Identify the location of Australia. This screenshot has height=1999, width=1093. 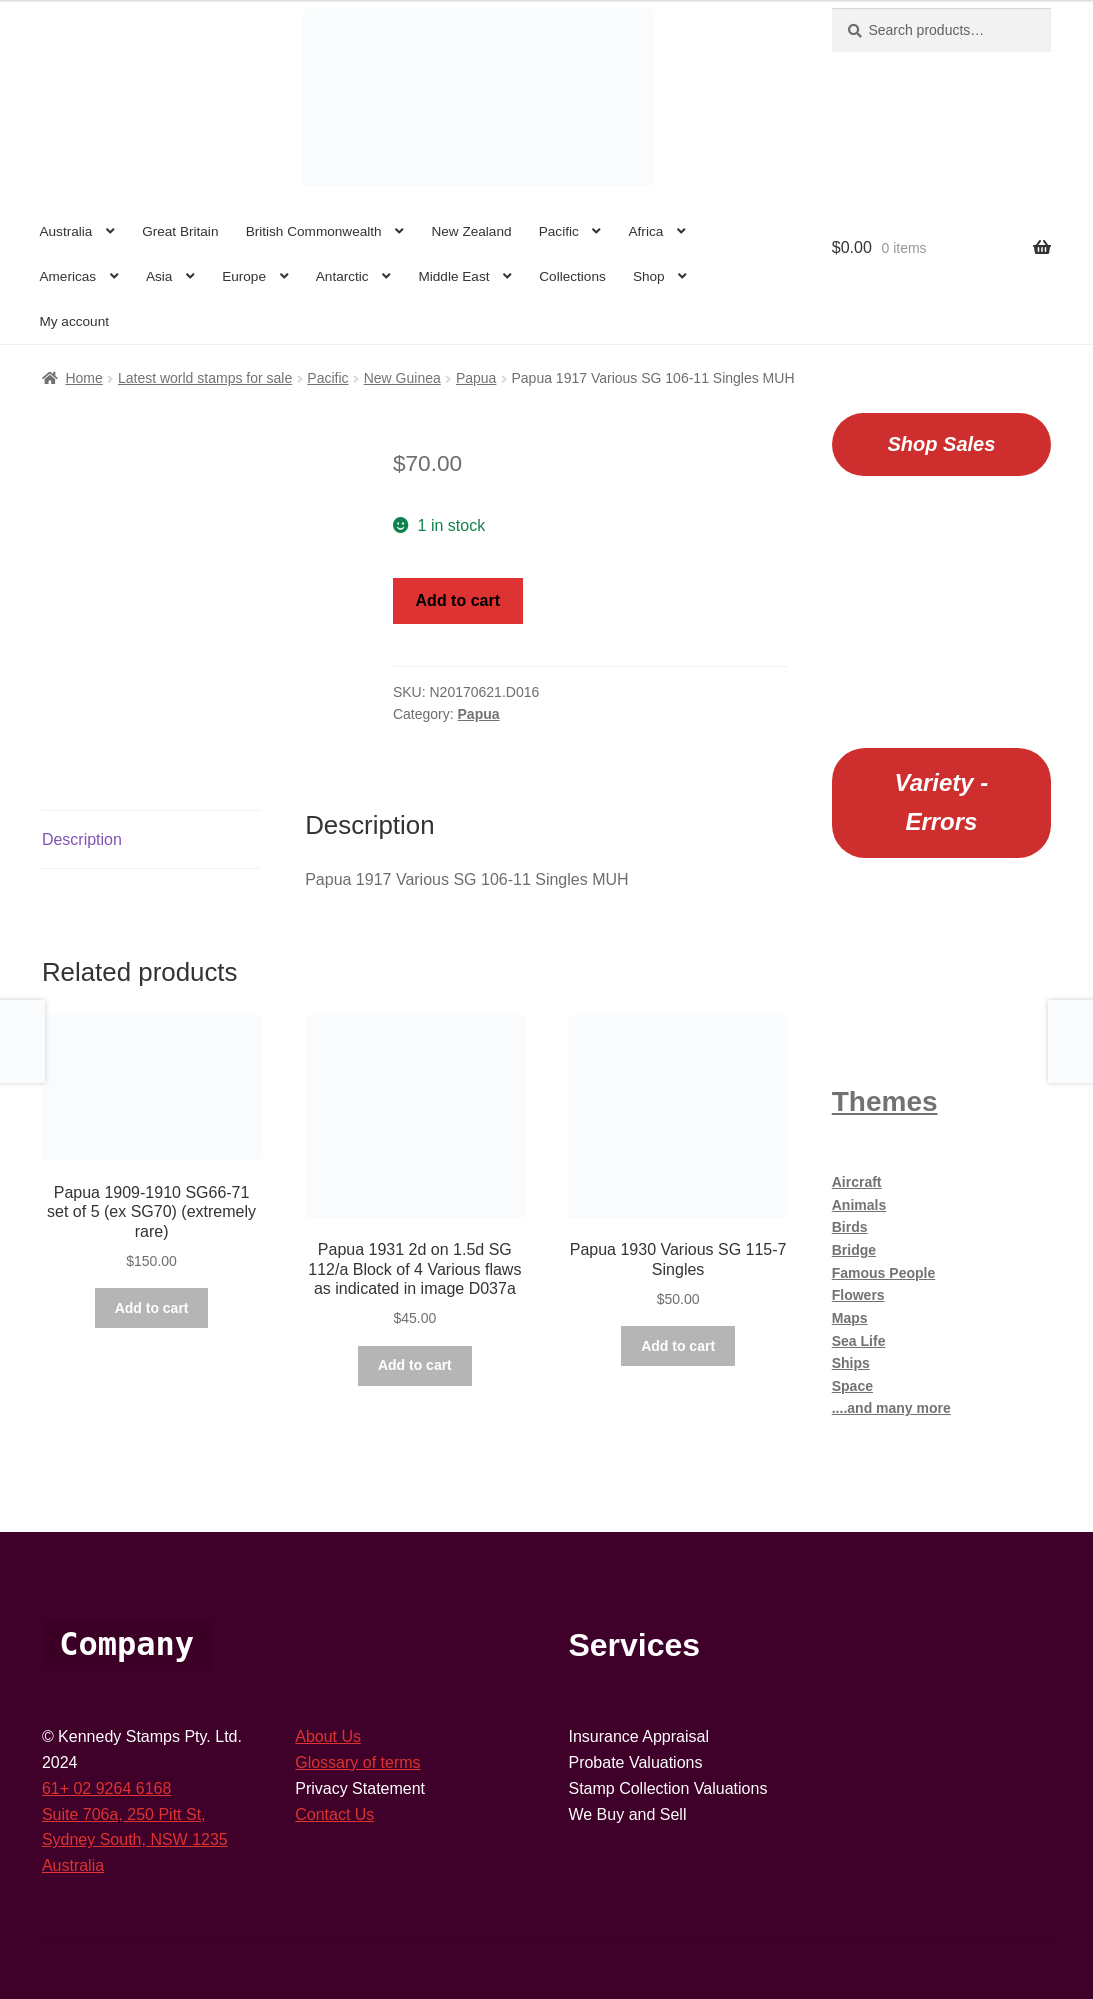
(65, 231).